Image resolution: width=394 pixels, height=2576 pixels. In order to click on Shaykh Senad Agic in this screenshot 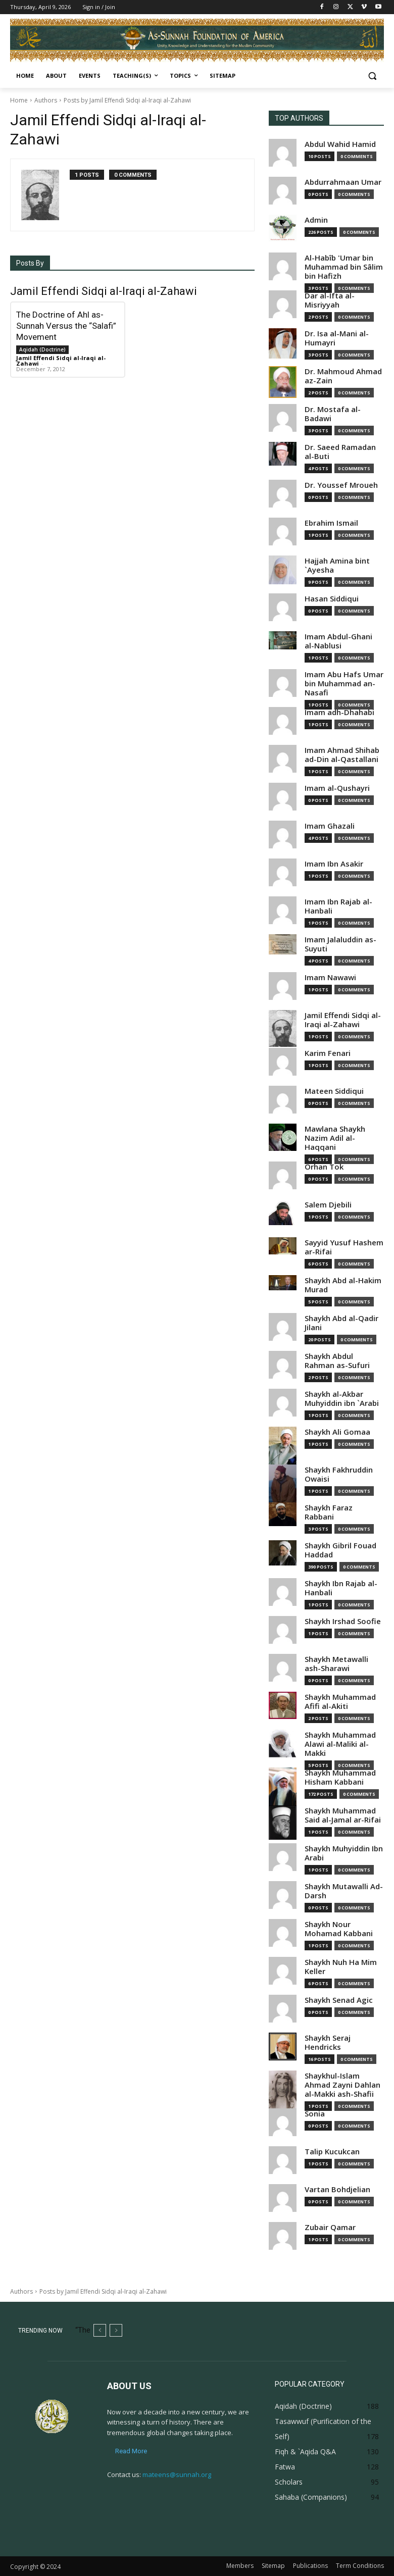, I will do `click(339, 2000)`.